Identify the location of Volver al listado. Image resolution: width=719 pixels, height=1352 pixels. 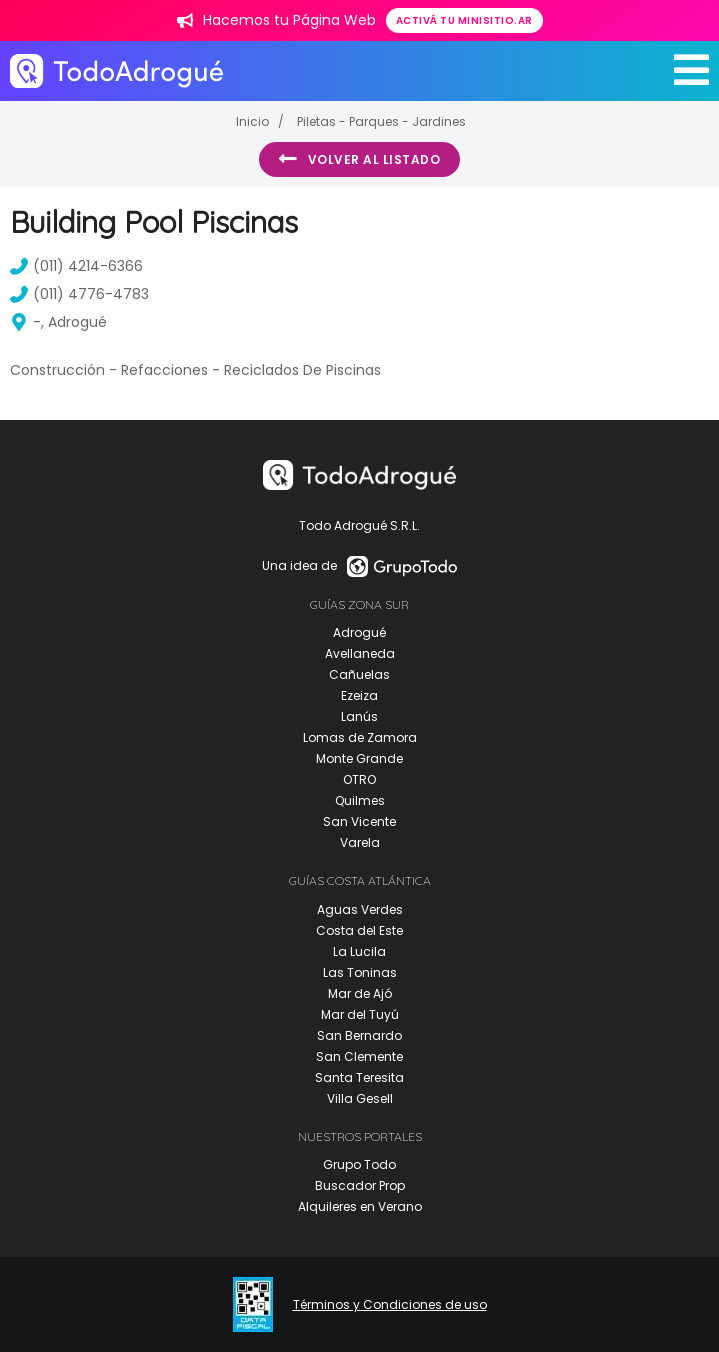
(359, 159).